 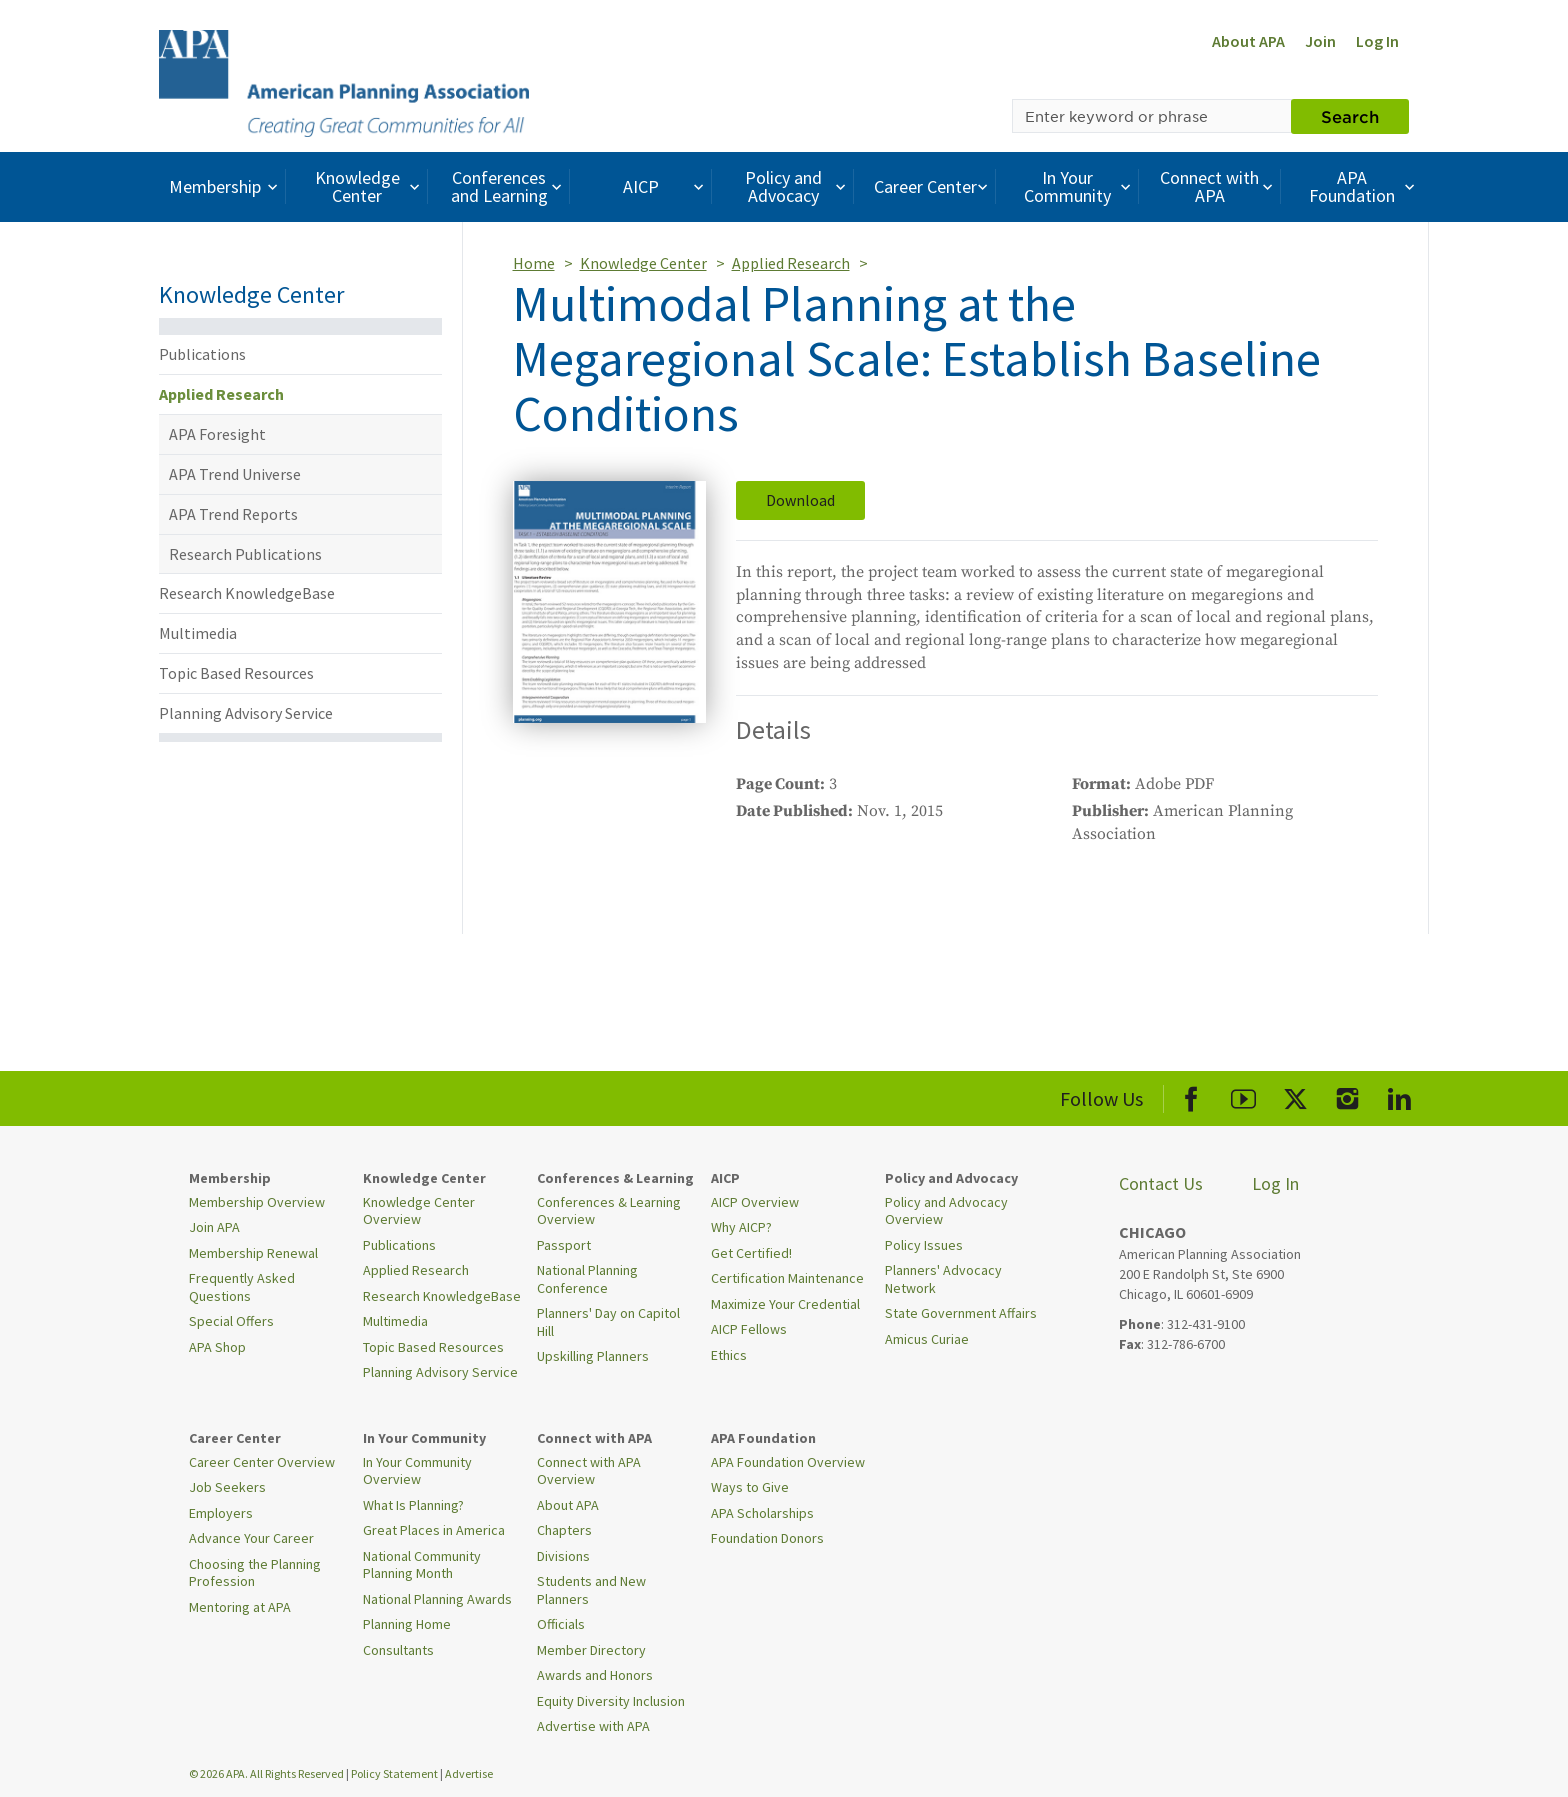 I want to click on Advertise with APA, so click(x=593, y=1726).